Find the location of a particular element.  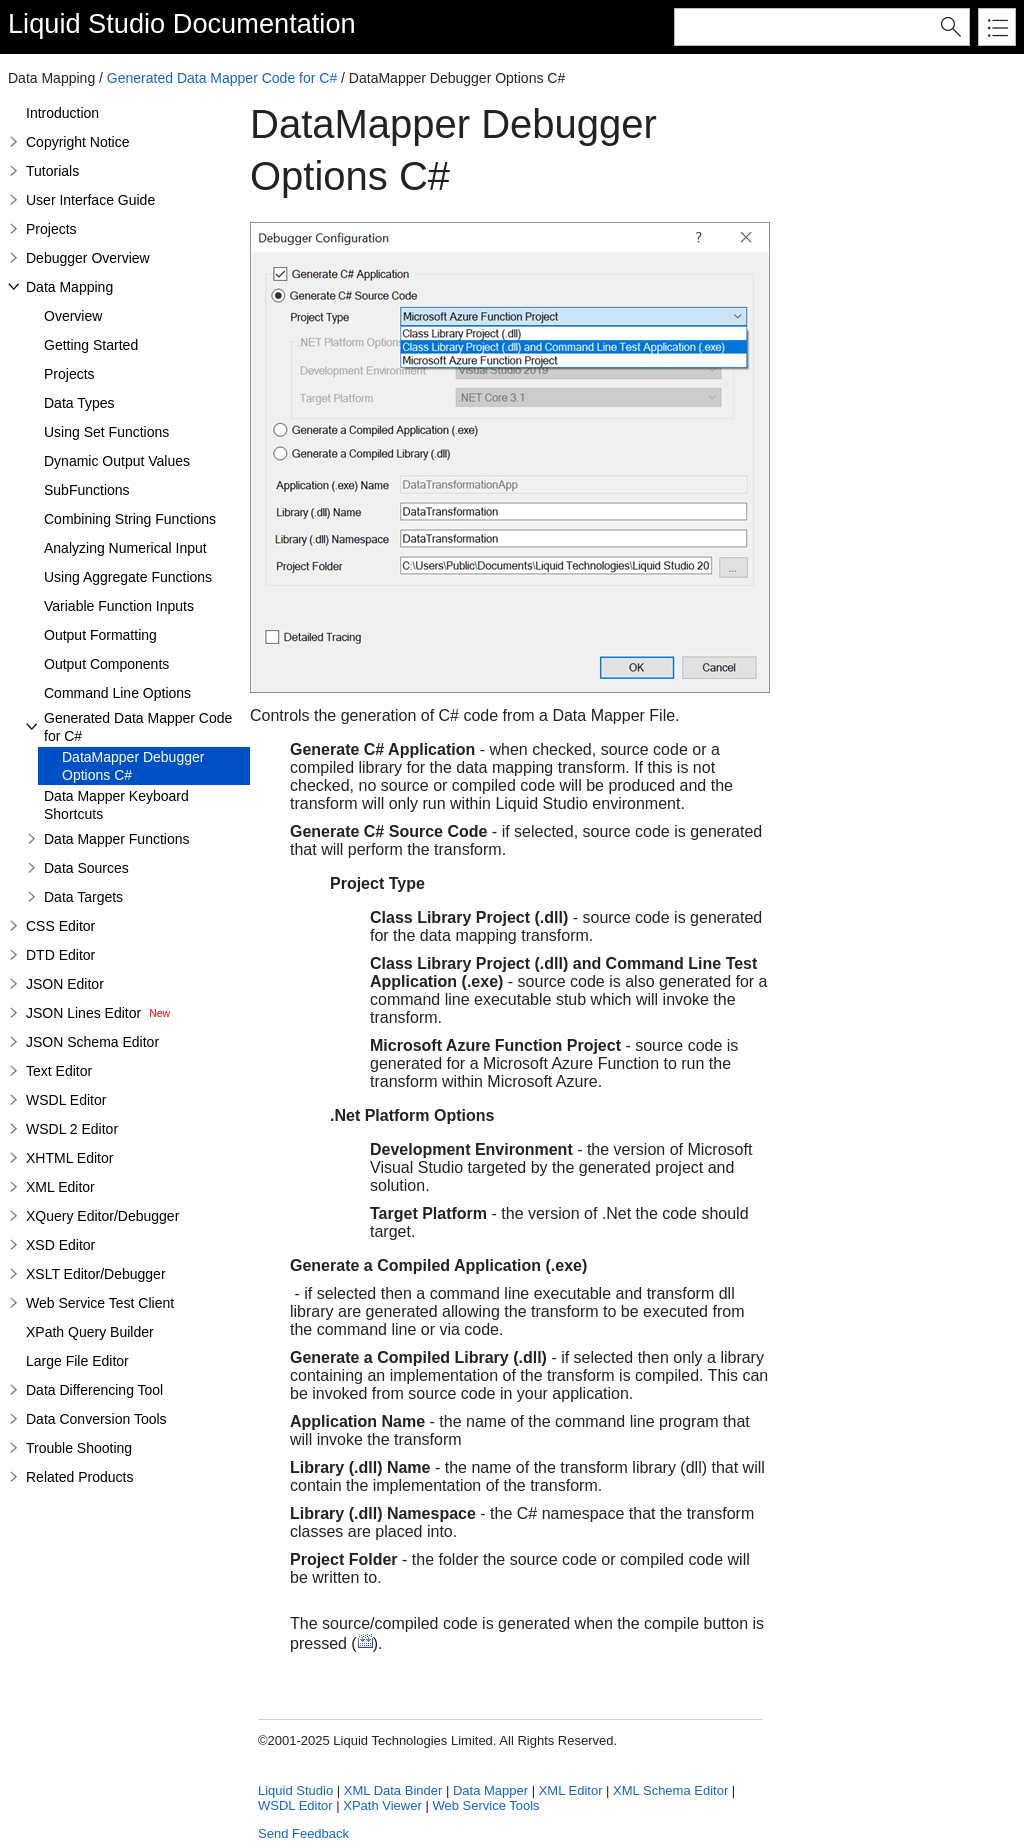

Introduction is located at coordinates (62, 113).